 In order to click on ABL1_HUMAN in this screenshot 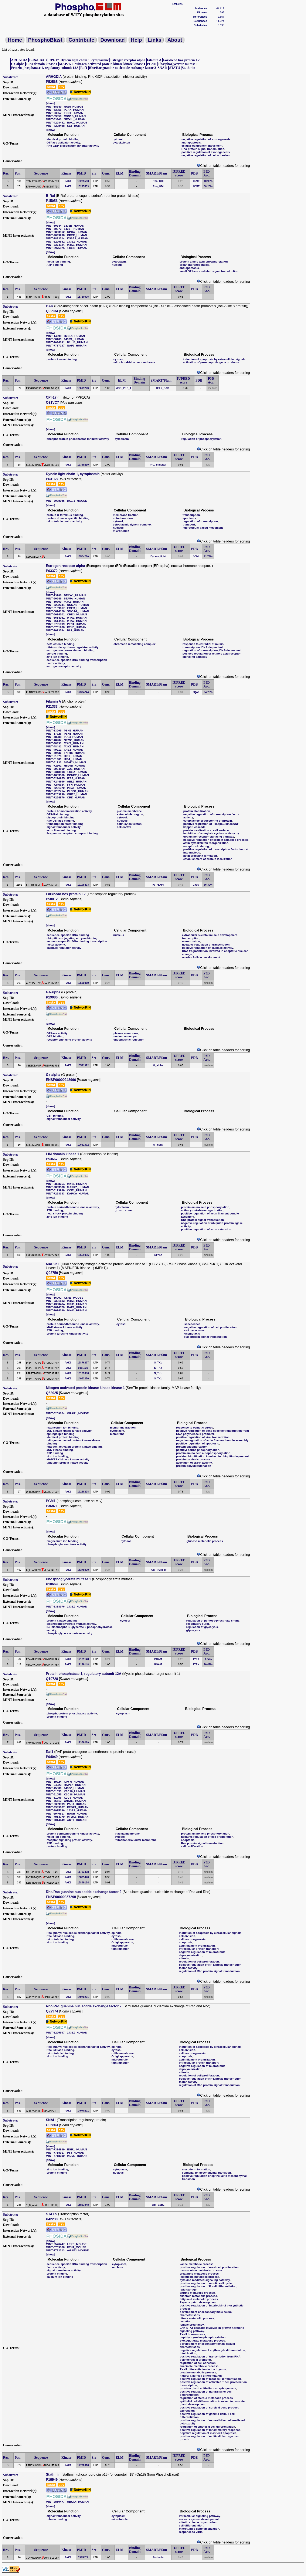, I will do `click(76, 781)`.